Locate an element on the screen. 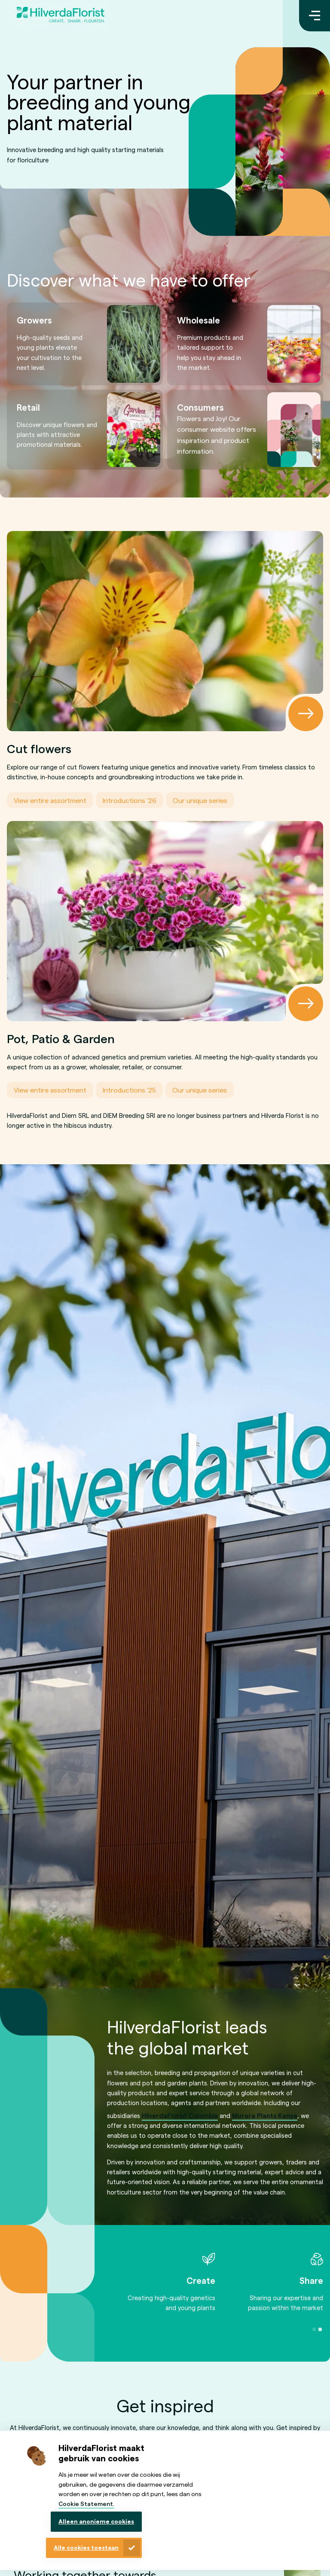  Introductions '25 is located at coordinates (129, 1090).